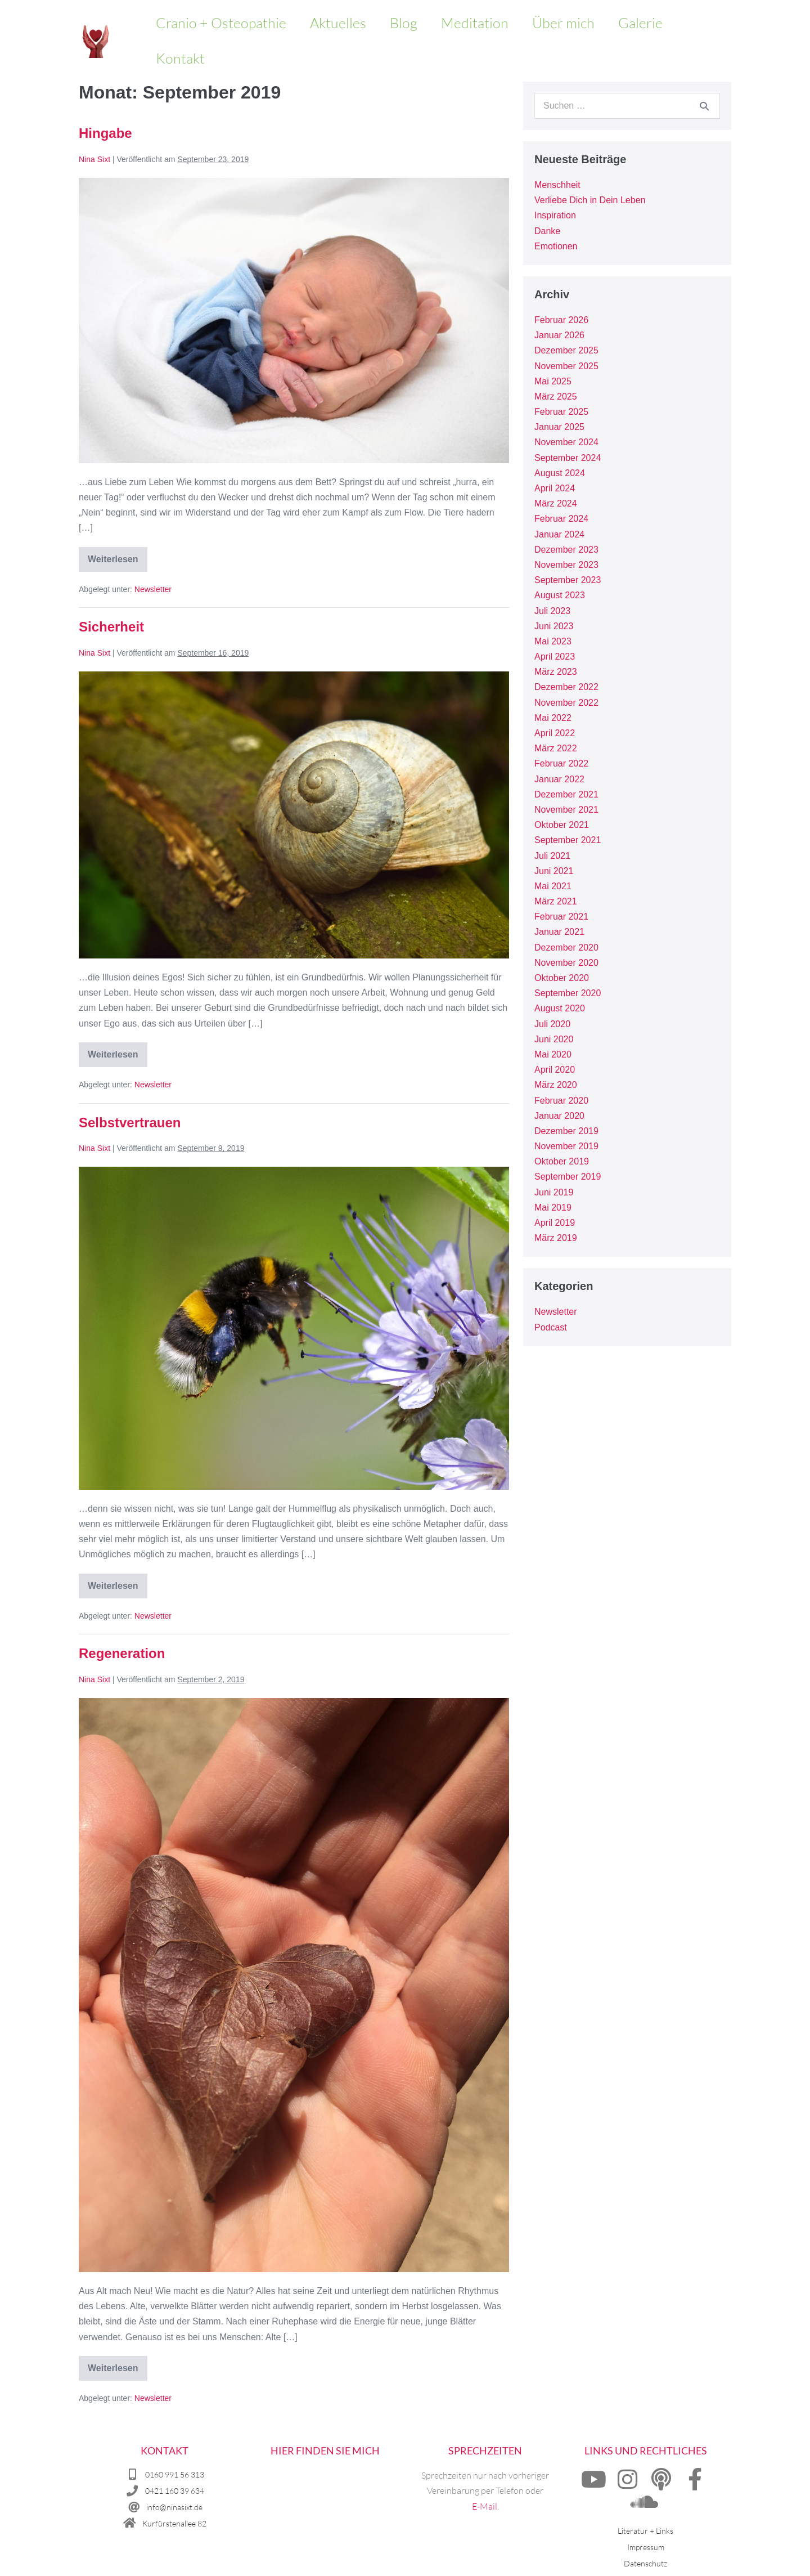 The height and width of the screenshot is (2576, 810). Describe the element at coordinates (553, 641) in the screenshot. I see `Mai 2023` at that location.